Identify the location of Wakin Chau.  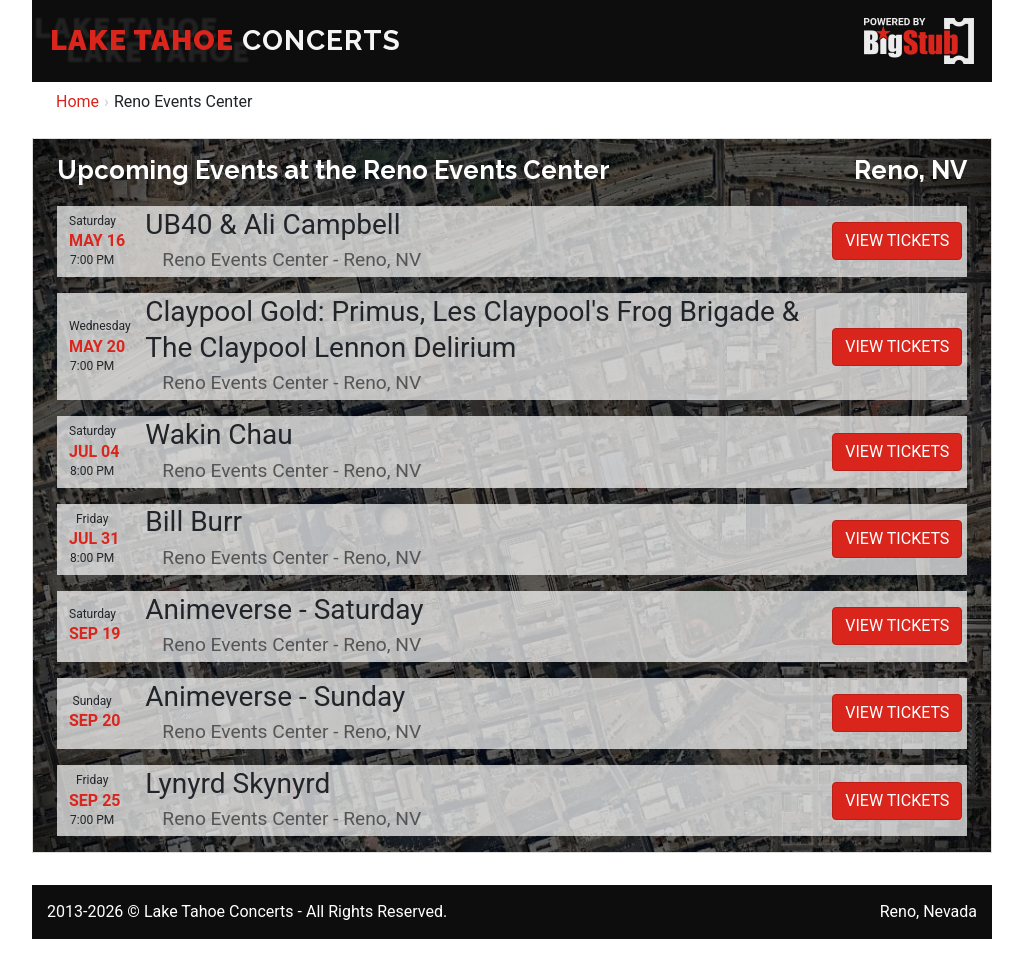
(218, 434).